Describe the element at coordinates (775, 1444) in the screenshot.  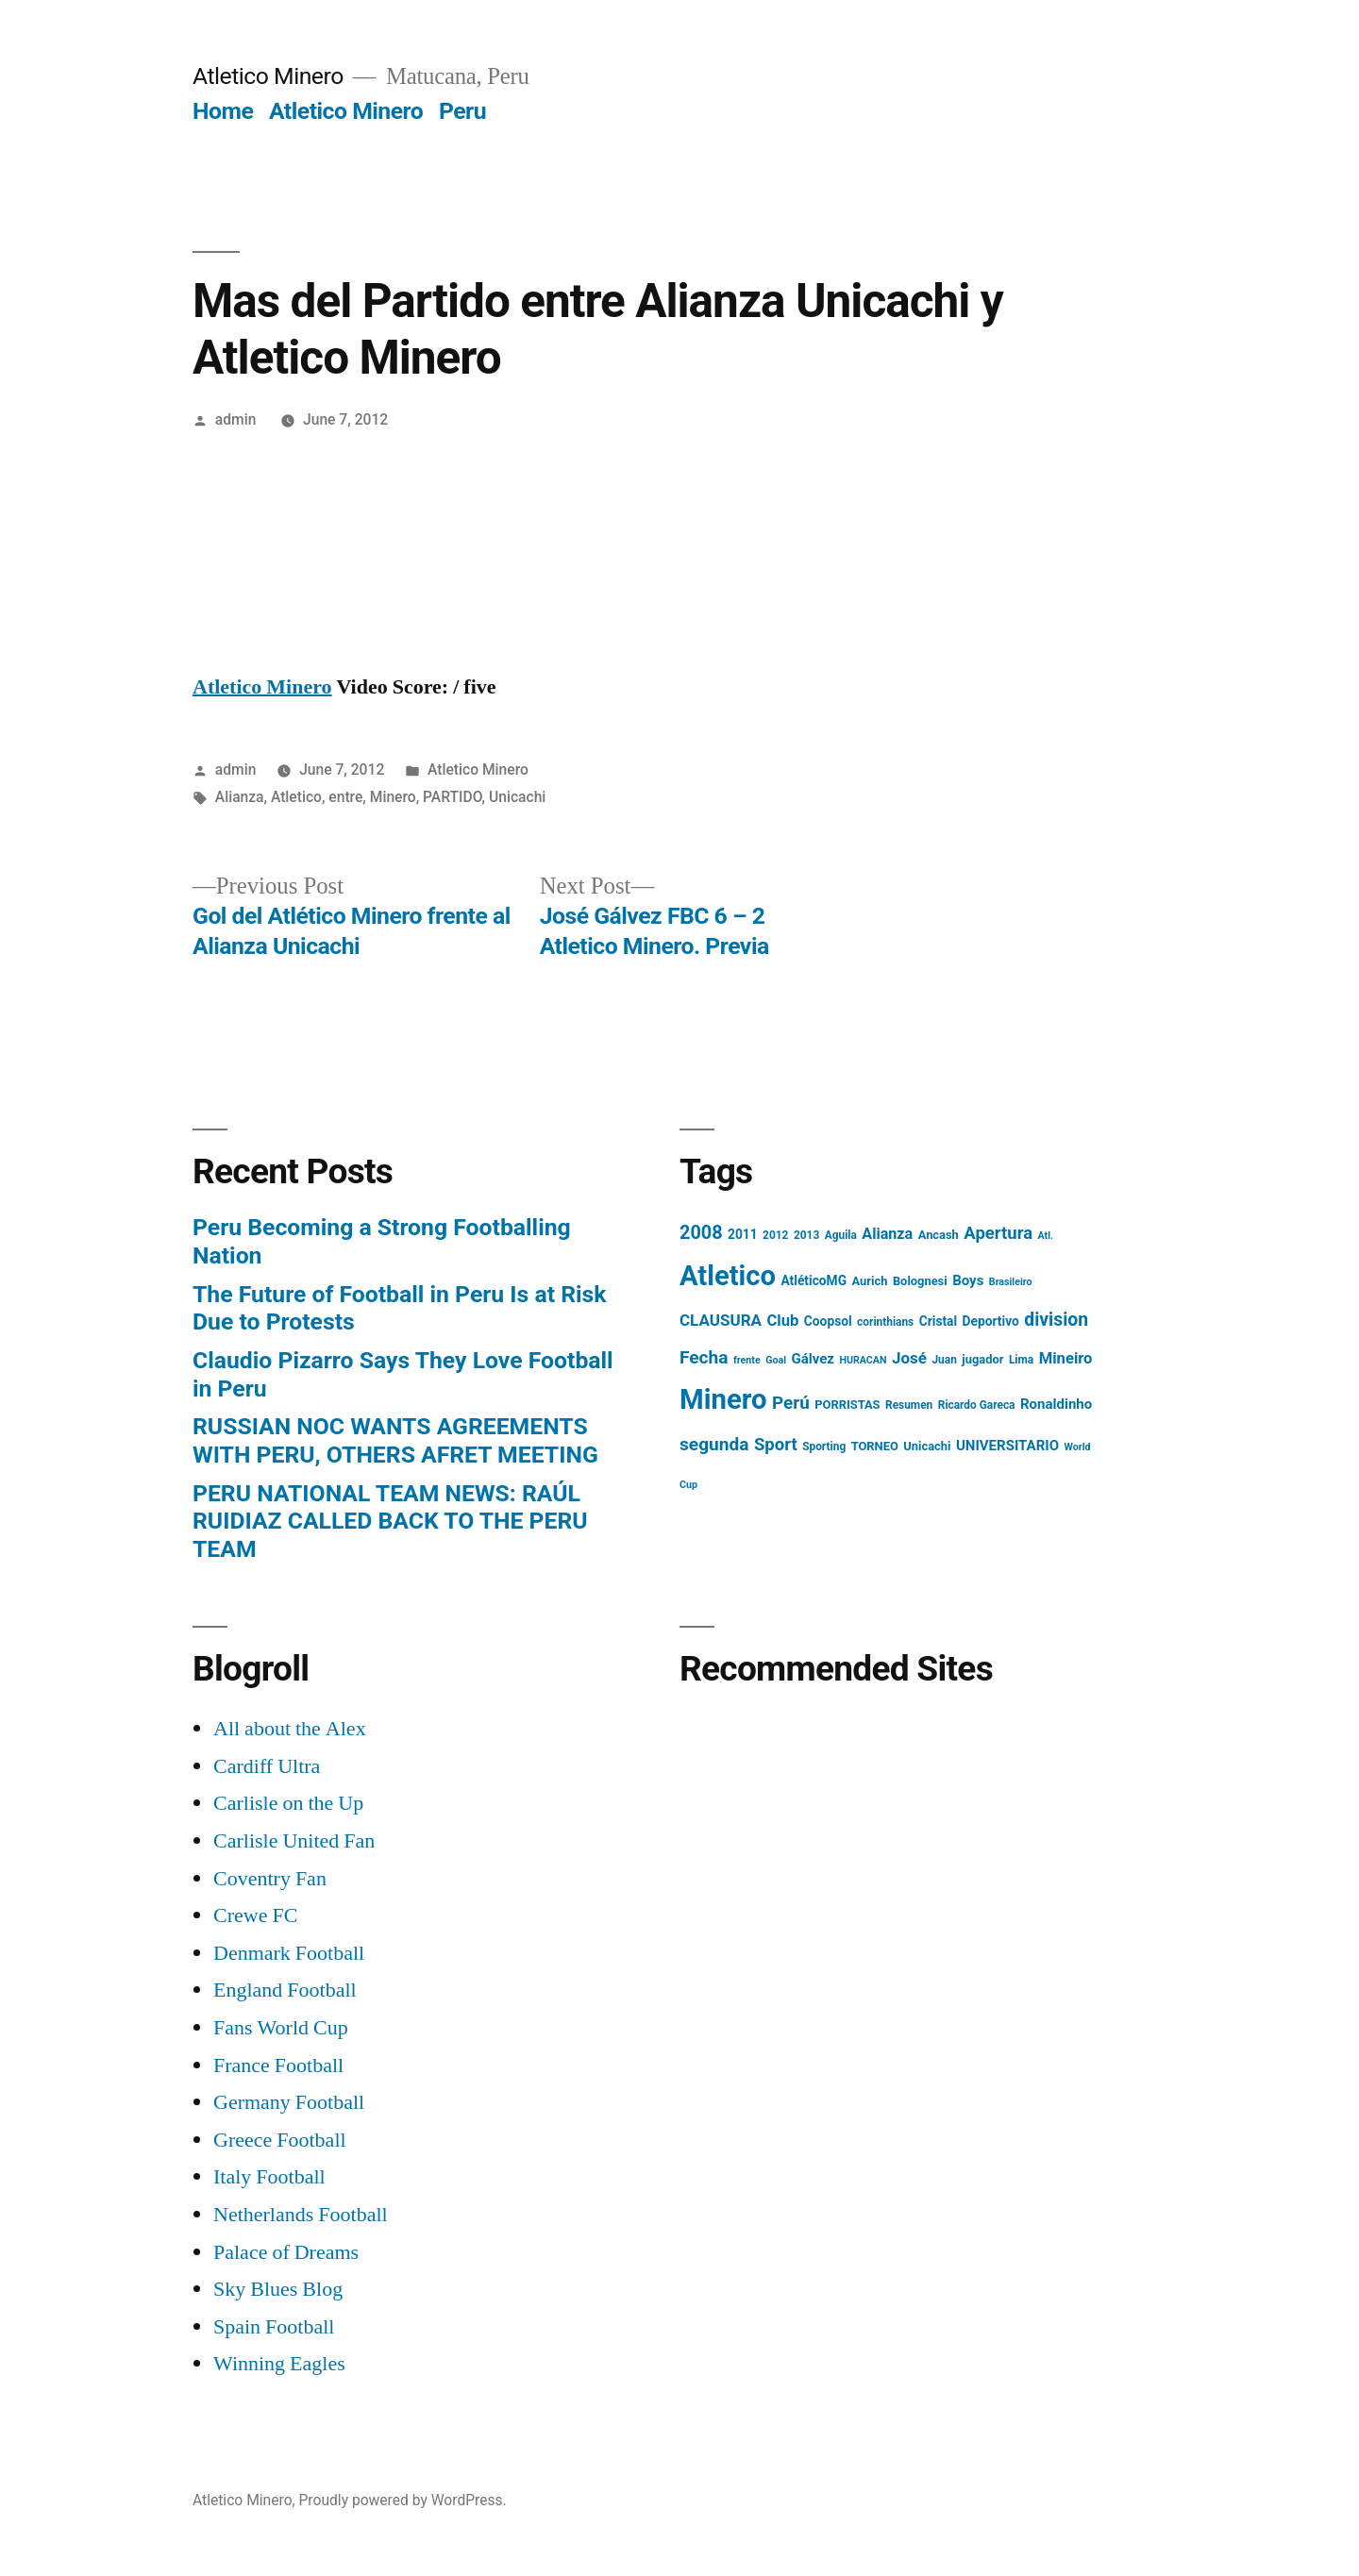
I see `Sport [Sport (16 items)]` at that location.